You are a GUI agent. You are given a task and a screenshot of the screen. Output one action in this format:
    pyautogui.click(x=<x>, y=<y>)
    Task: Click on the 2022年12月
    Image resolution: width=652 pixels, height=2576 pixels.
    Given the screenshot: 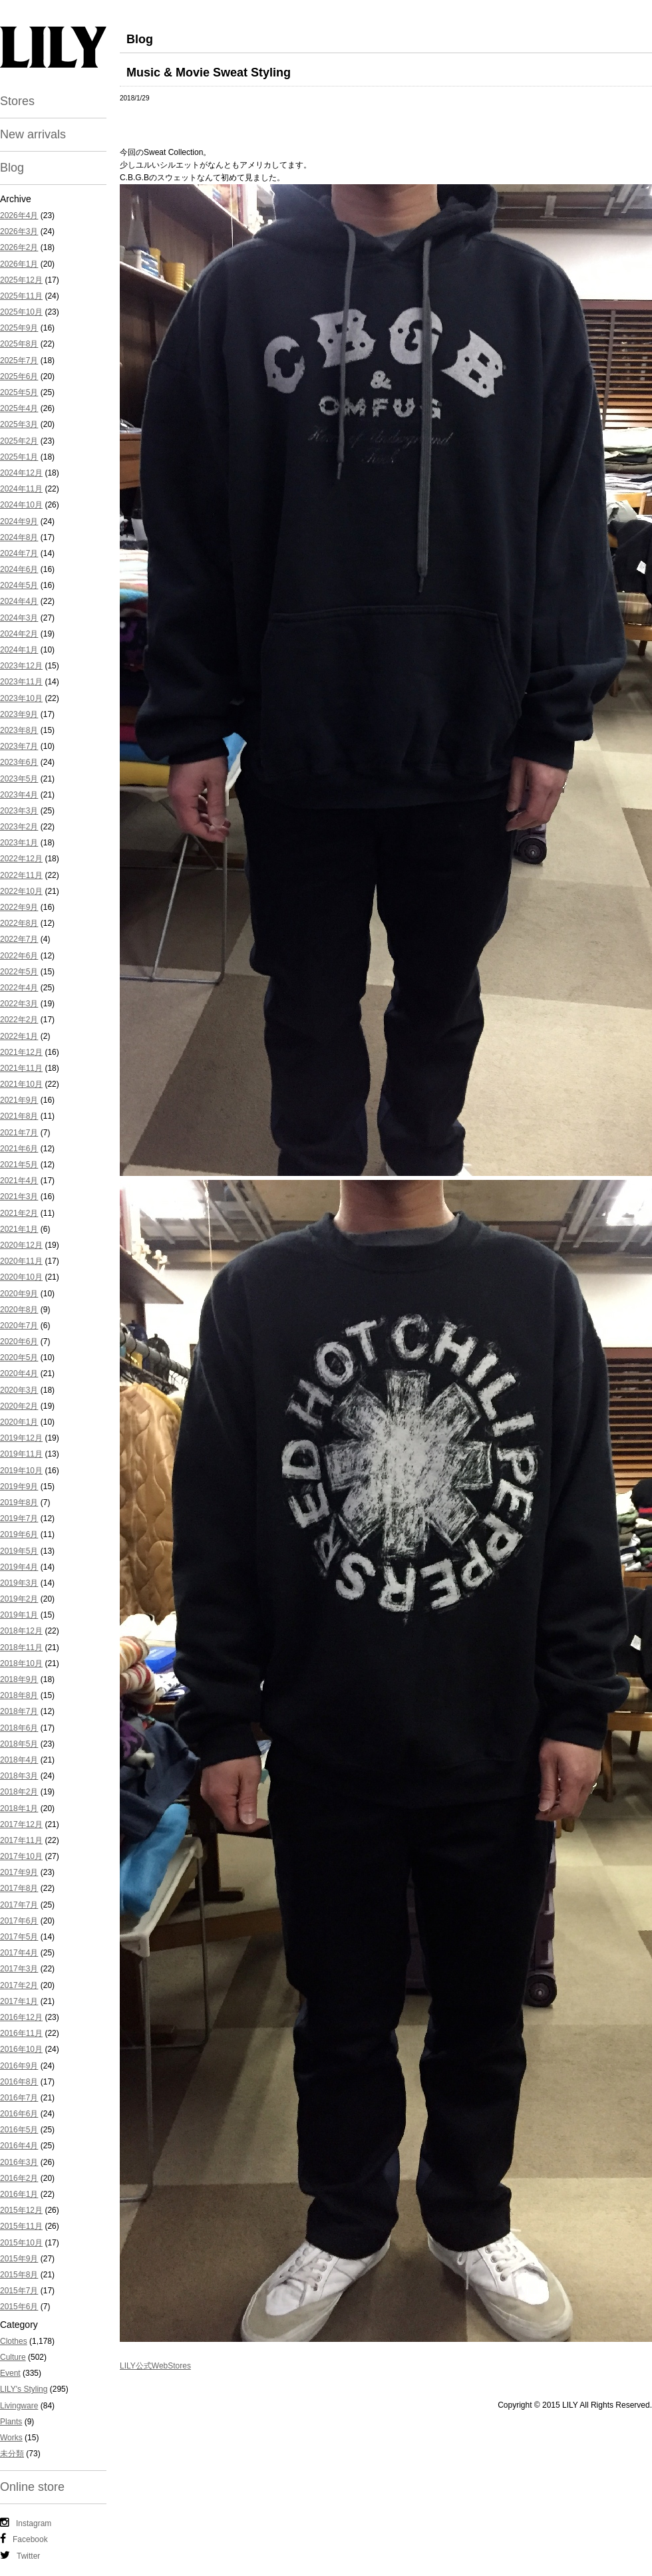 What is the action you would take?
    pyautogui.click(x=21, y=858)
    